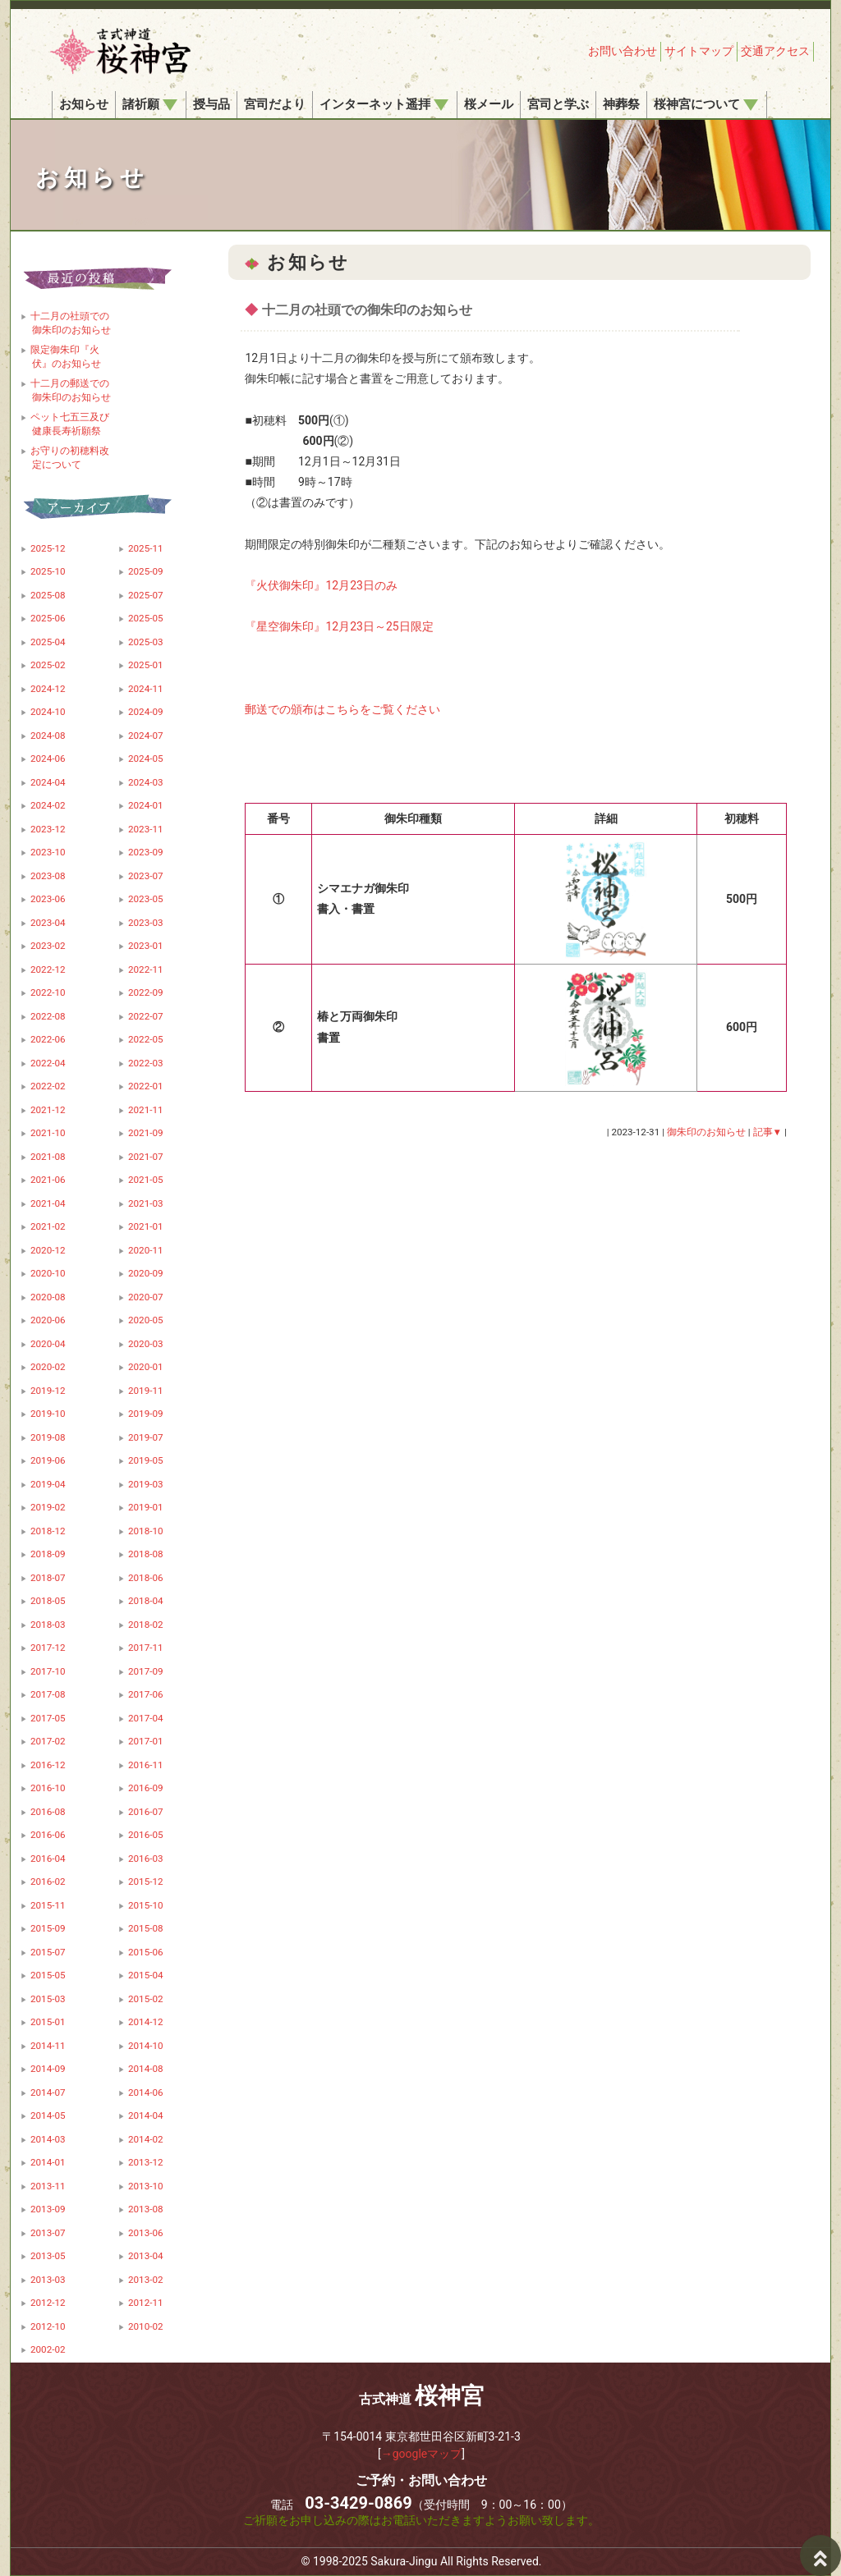 This screenshot has width=841, height=2576. What do you see at coordinates (145, 829) in the screenshot?
I see `2023-11` at bounding box center [145, 829].